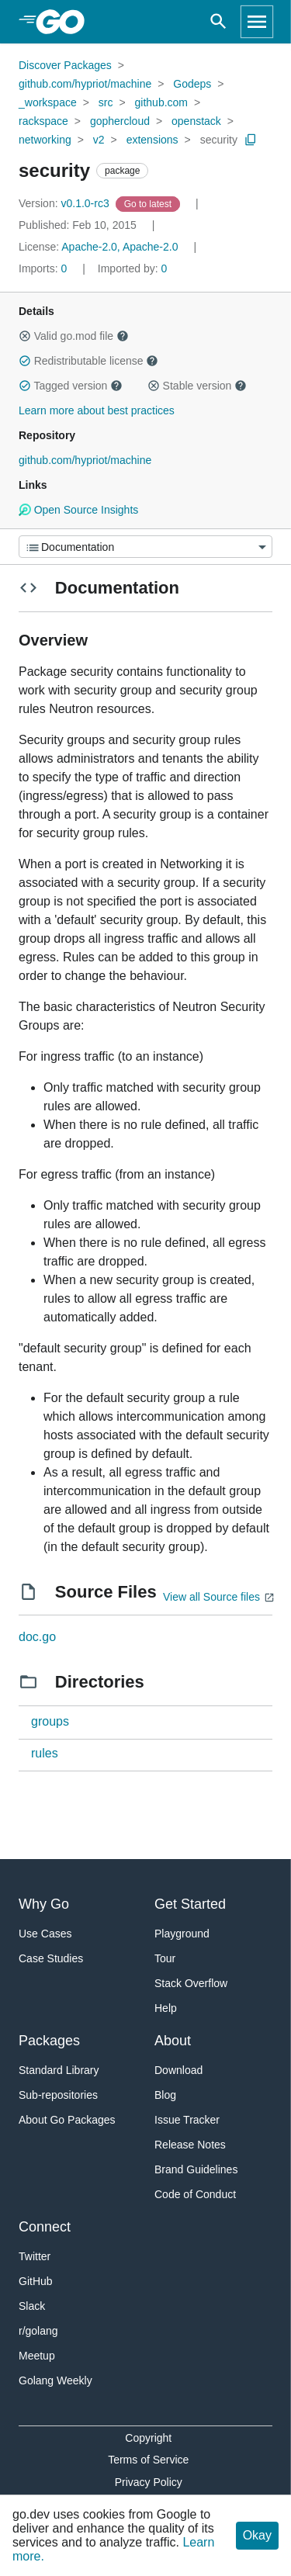 The width and height of the screenshot is (291, 2576). Describe the element at coordinates (45, 139) in the screenshot. I see `networking` at that location.